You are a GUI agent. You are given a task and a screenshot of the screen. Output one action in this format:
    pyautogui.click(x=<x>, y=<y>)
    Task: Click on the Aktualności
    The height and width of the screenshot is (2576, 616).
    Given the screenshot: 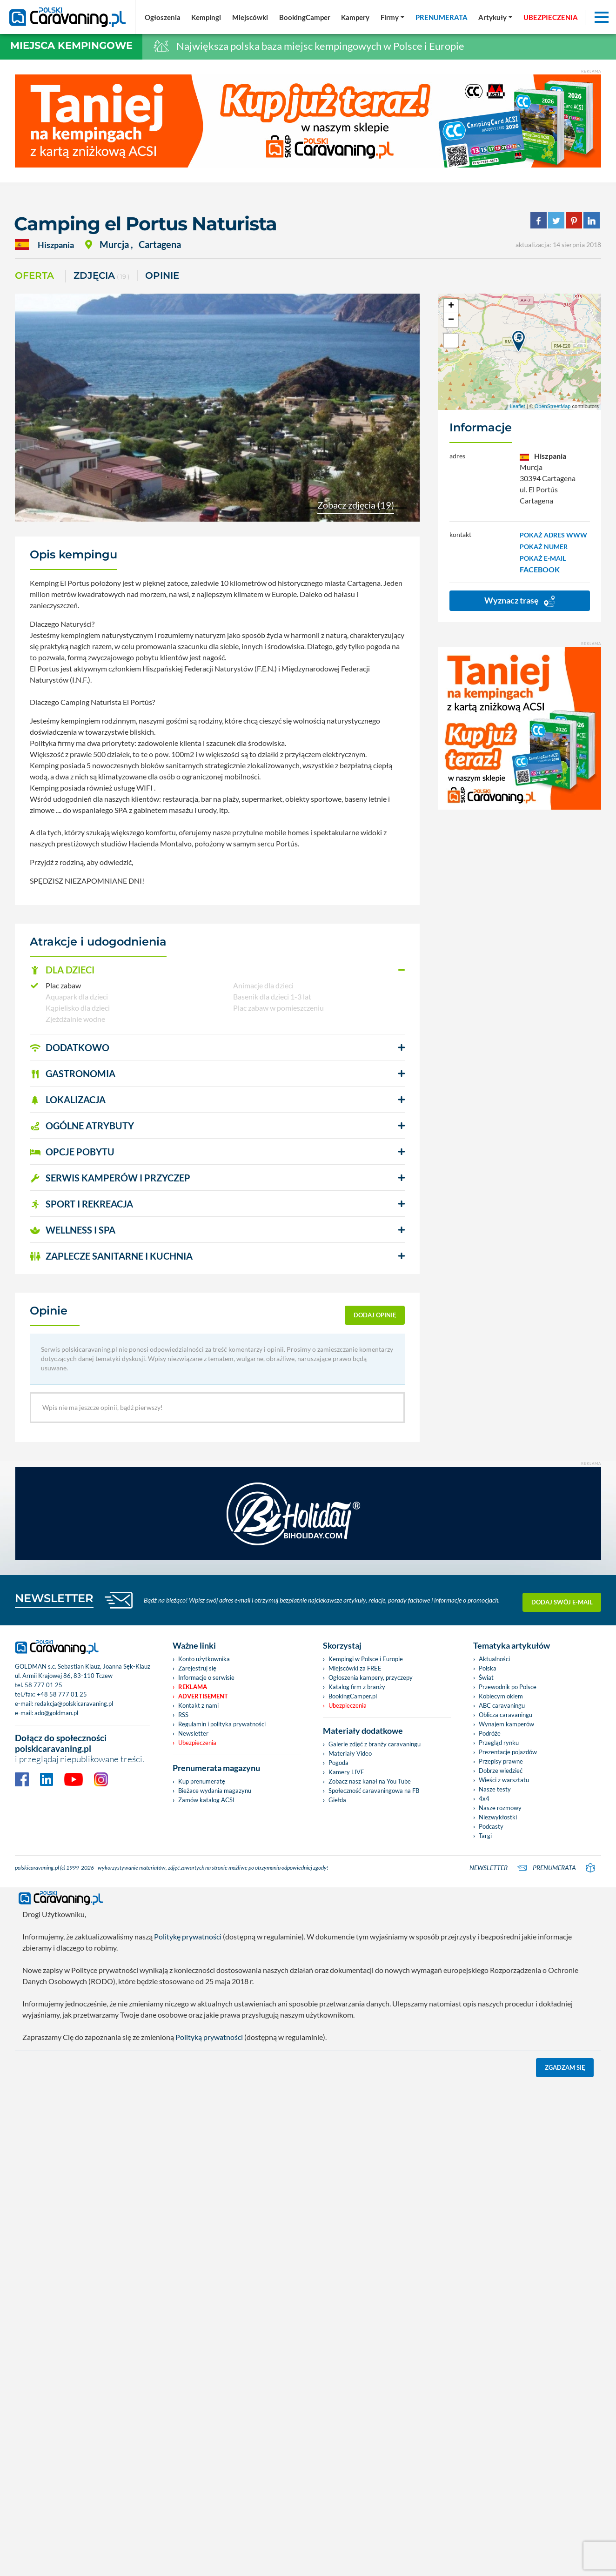 What is the action you would take?
    pyautogui.click(x=494, y=1659)
    